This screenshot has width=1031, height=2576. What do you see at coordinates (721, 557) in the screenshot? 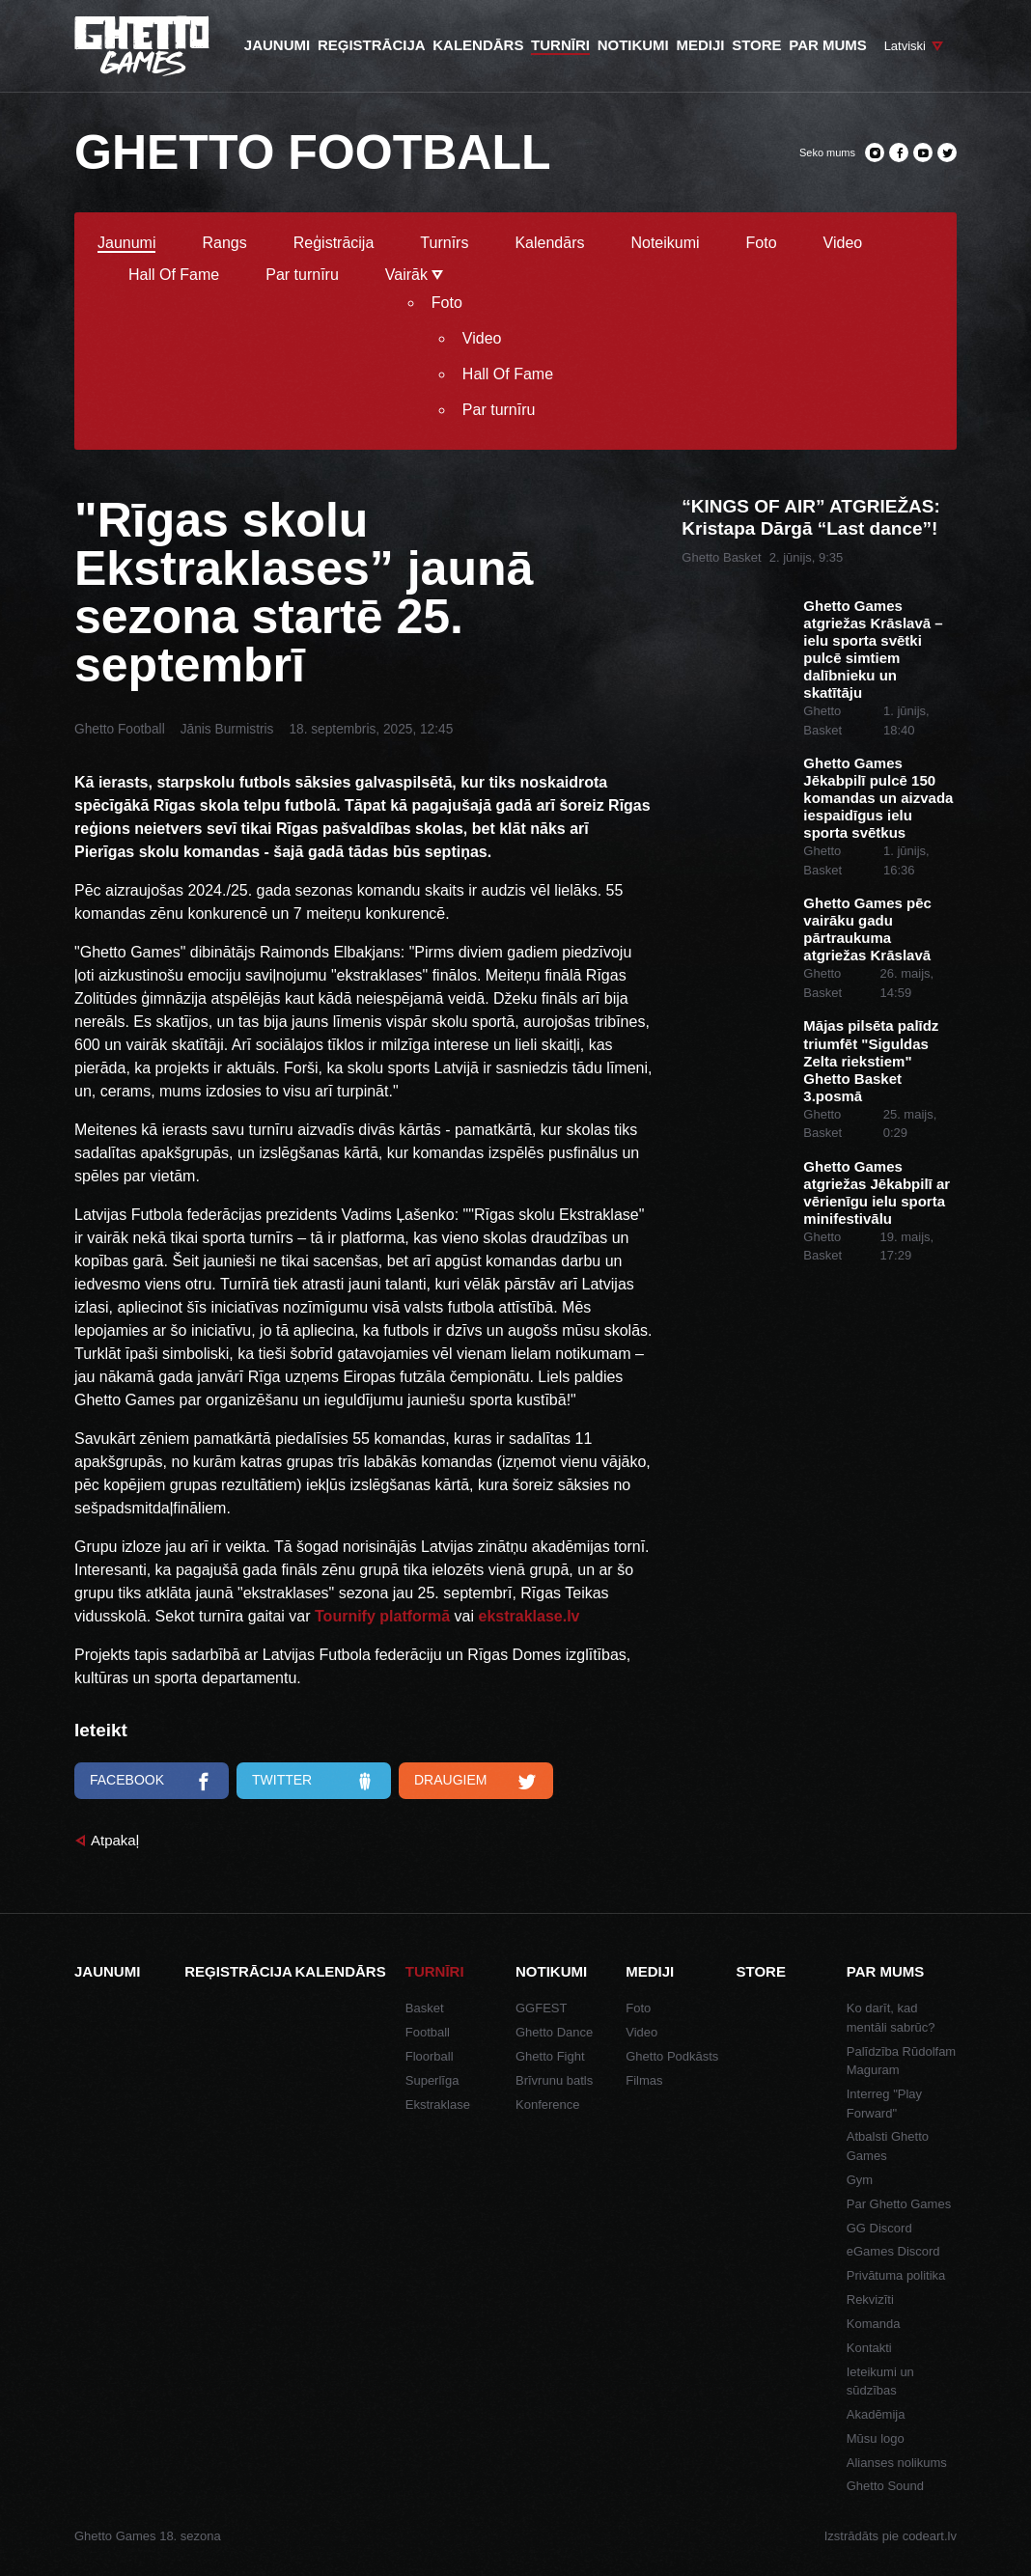
I see `Ghetto Basket` at bounding box center [721, 557].